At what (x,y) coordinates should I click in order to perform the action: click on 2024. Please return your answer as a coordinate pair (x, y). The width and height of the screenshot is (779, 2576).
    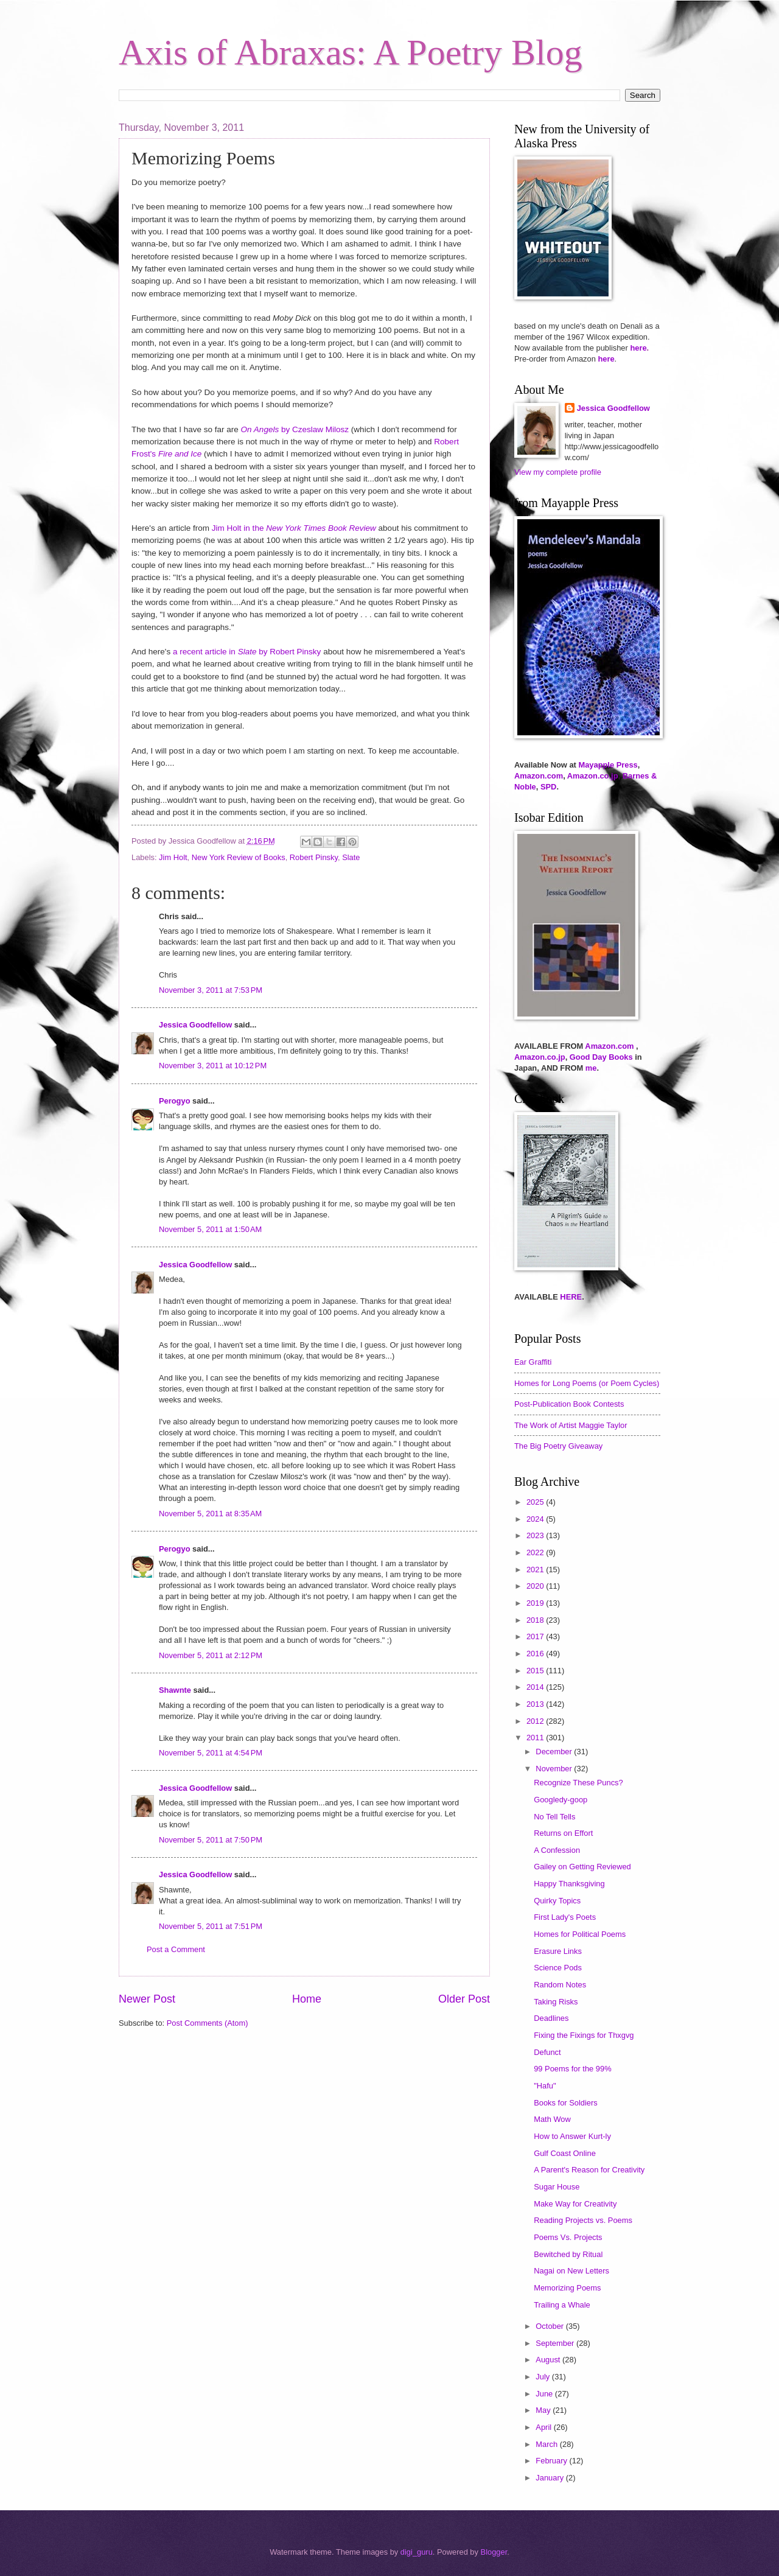
    Looking at the image, I should click on (536, 1519).